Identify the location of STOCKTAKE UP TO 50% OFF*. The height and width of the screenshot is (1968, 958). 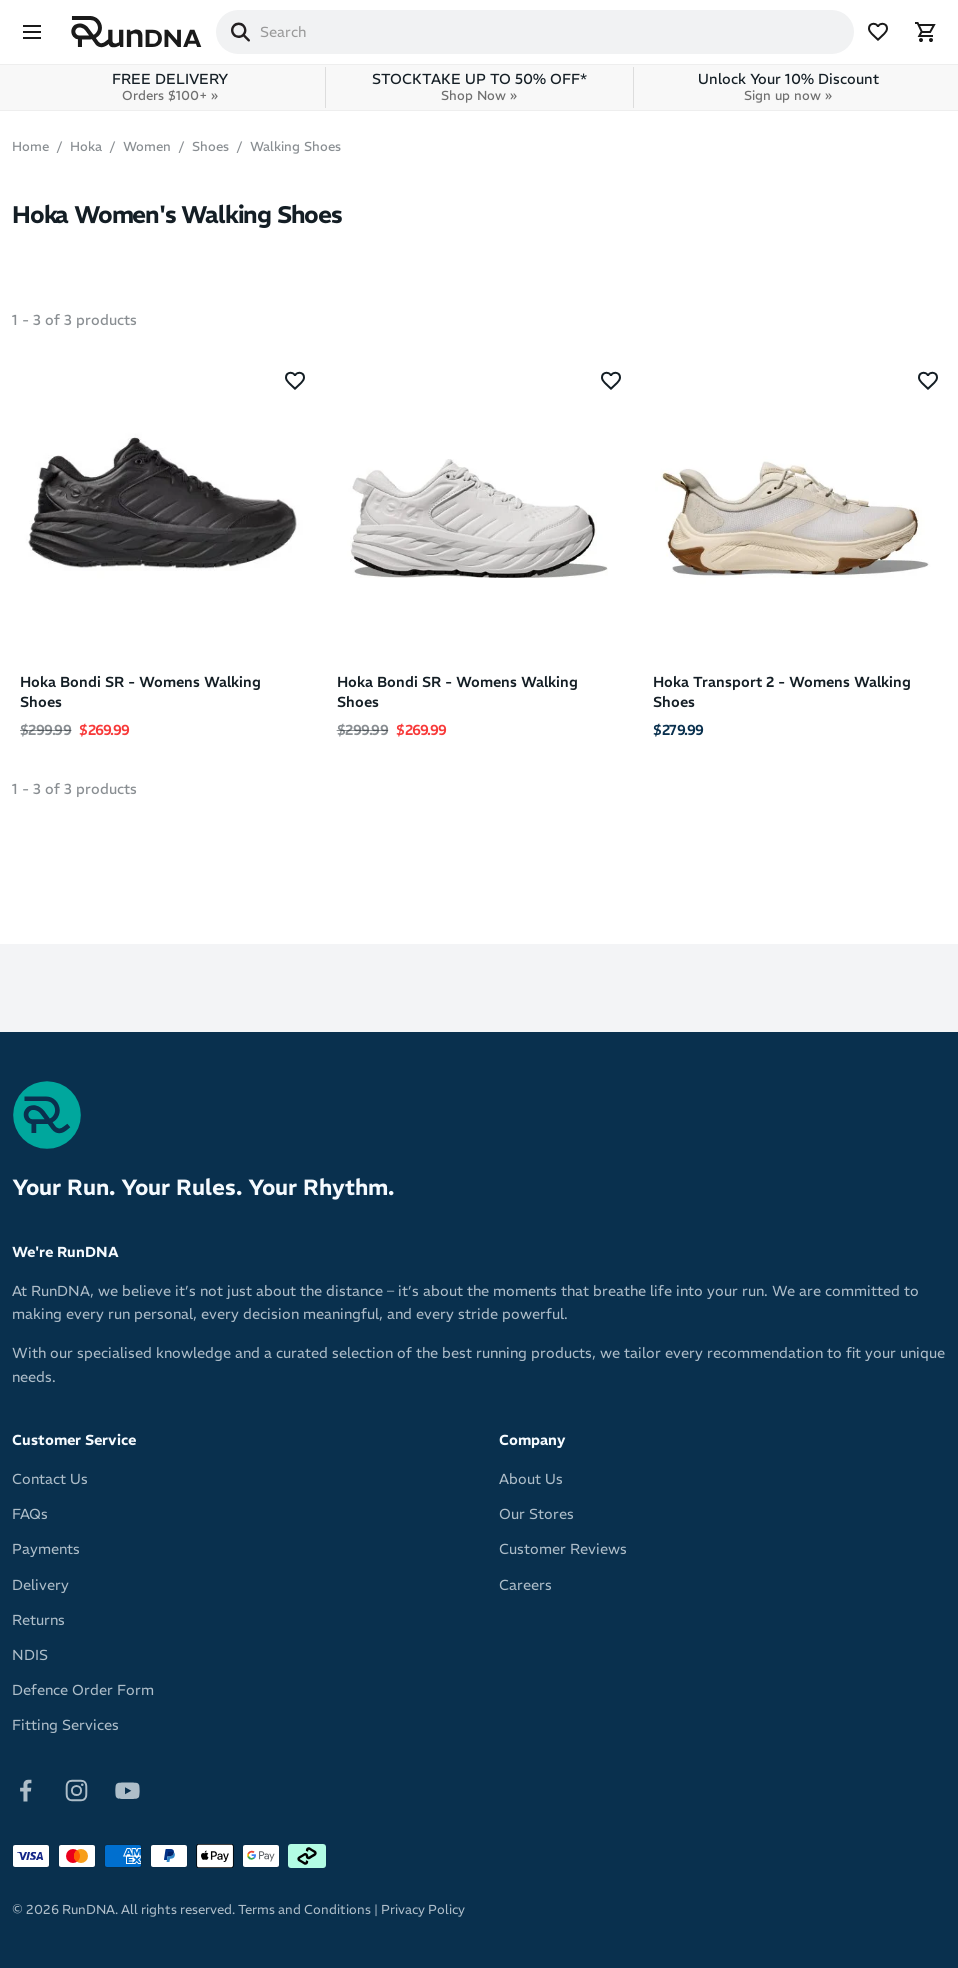
(479, 87).